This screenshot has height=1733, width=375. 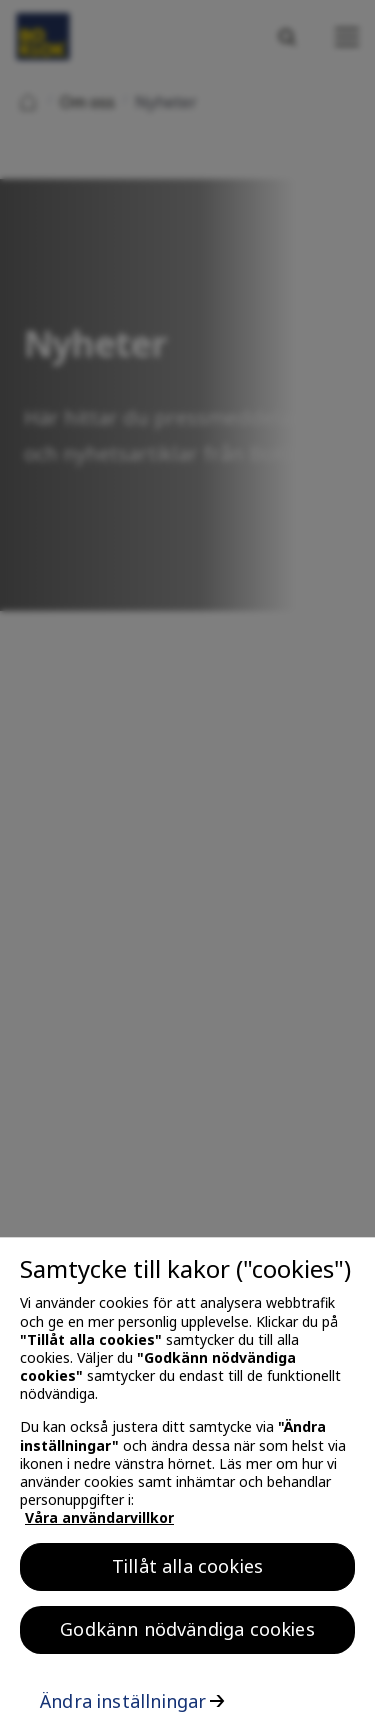 I want to click on Tillåt alla cookies, so click(x=187, y=1571).